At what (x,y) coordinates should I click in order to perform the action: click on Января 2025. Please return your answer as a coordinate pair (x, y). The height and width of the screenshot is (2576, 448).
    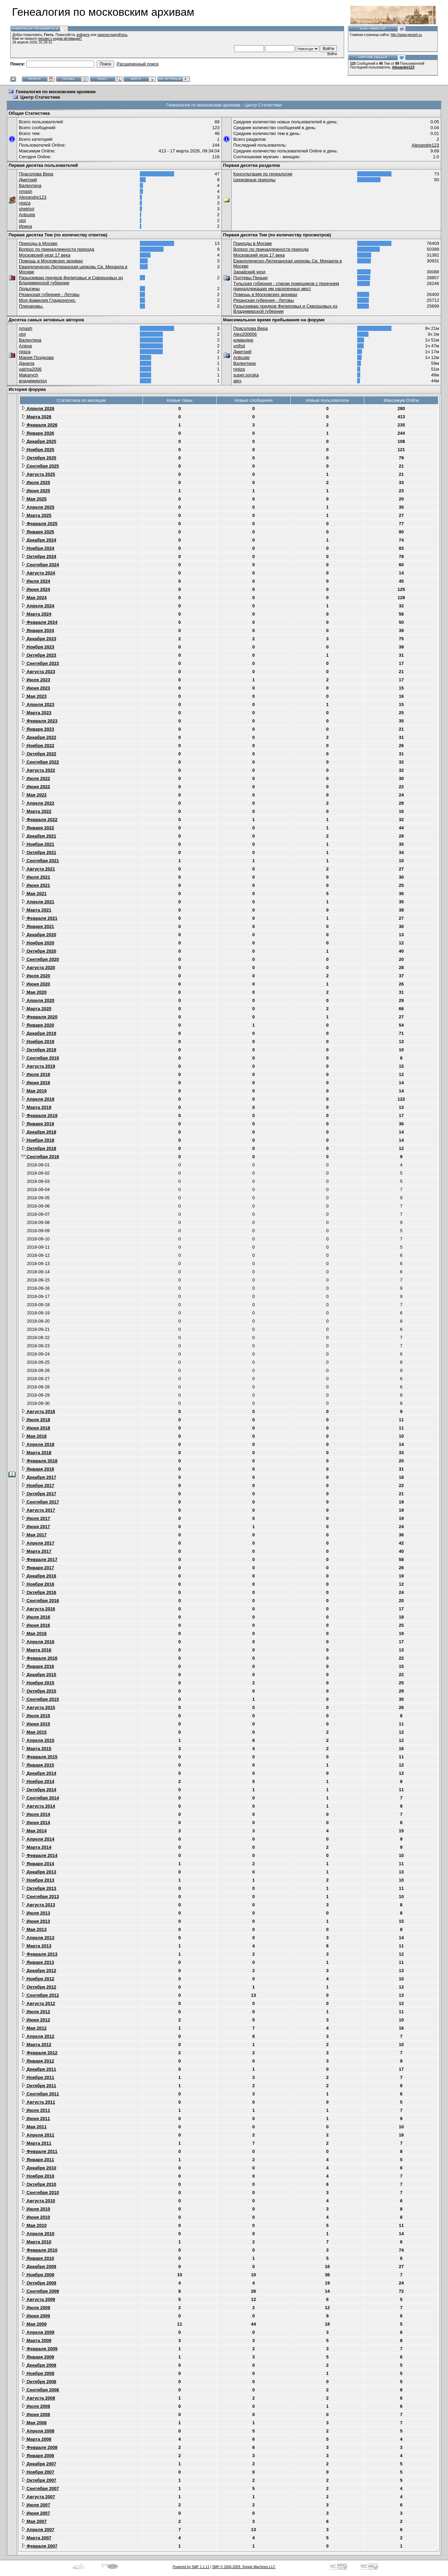
    Looking at the image, I should click on (37, 531).